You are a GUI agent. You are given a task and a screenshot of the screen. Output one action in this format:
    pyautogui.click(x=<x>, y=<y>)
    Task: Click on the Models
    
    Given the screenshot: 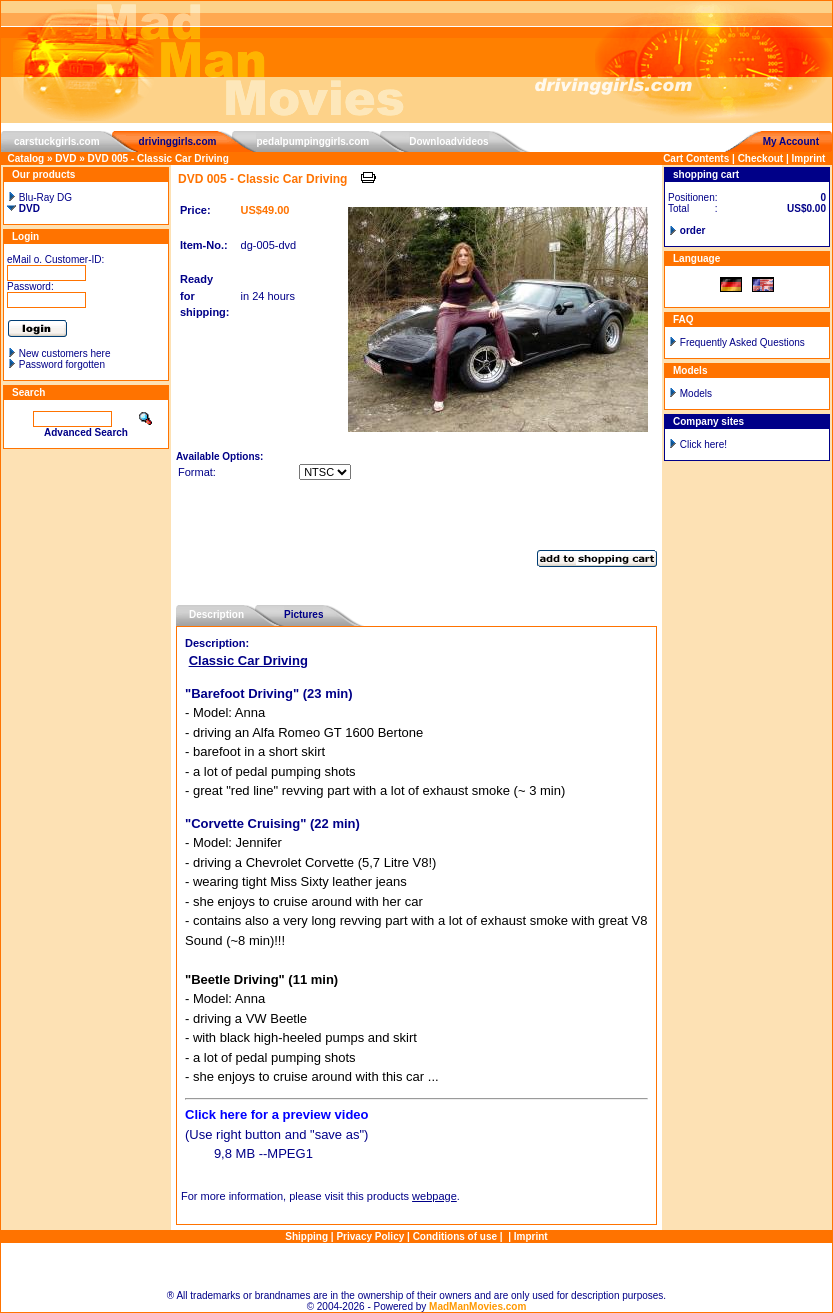 What is the action you would take?
    pyautogui.click(x=696, y=393)
    